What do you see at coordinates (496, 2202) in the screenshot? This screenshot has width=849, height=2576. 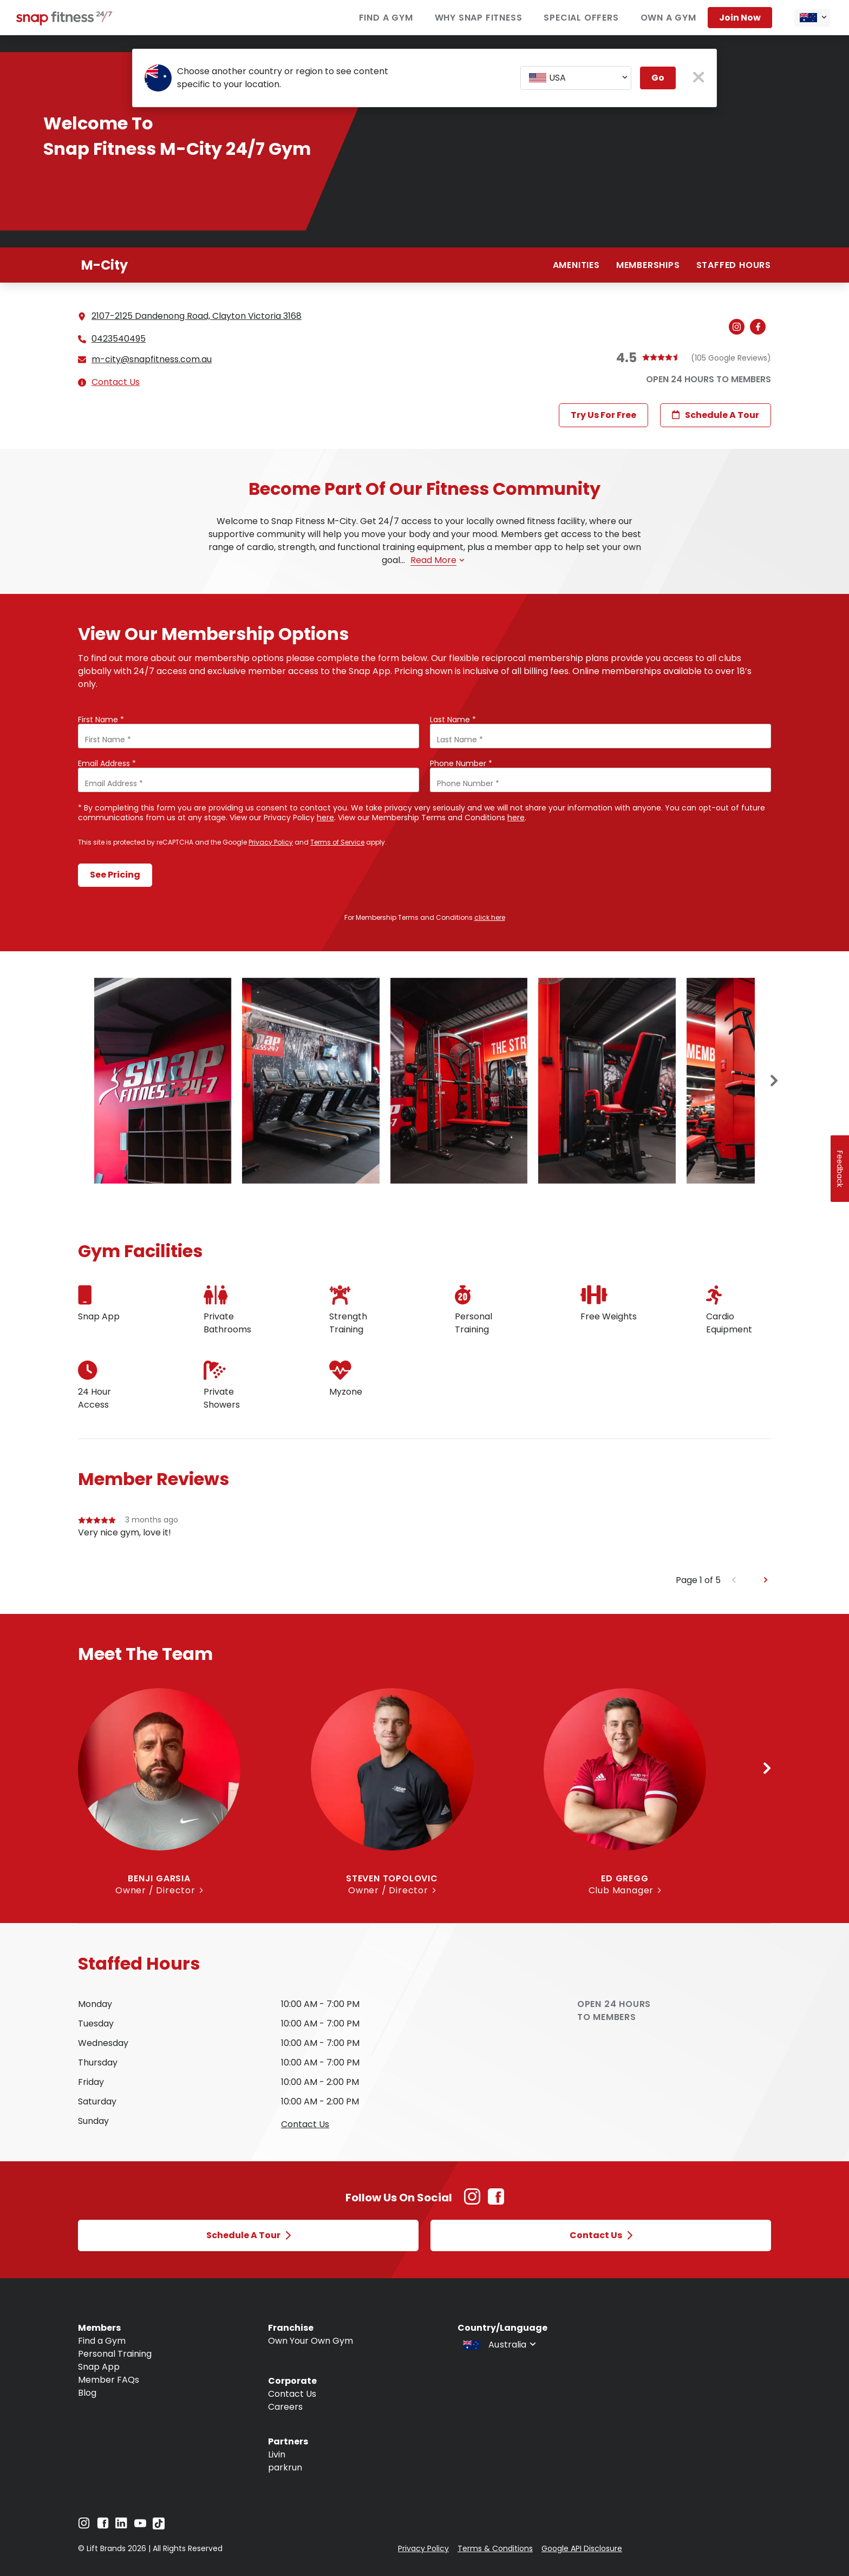 I see `[Facebook Link (Opens in new tab)]` at bounding box center [496, 2202].